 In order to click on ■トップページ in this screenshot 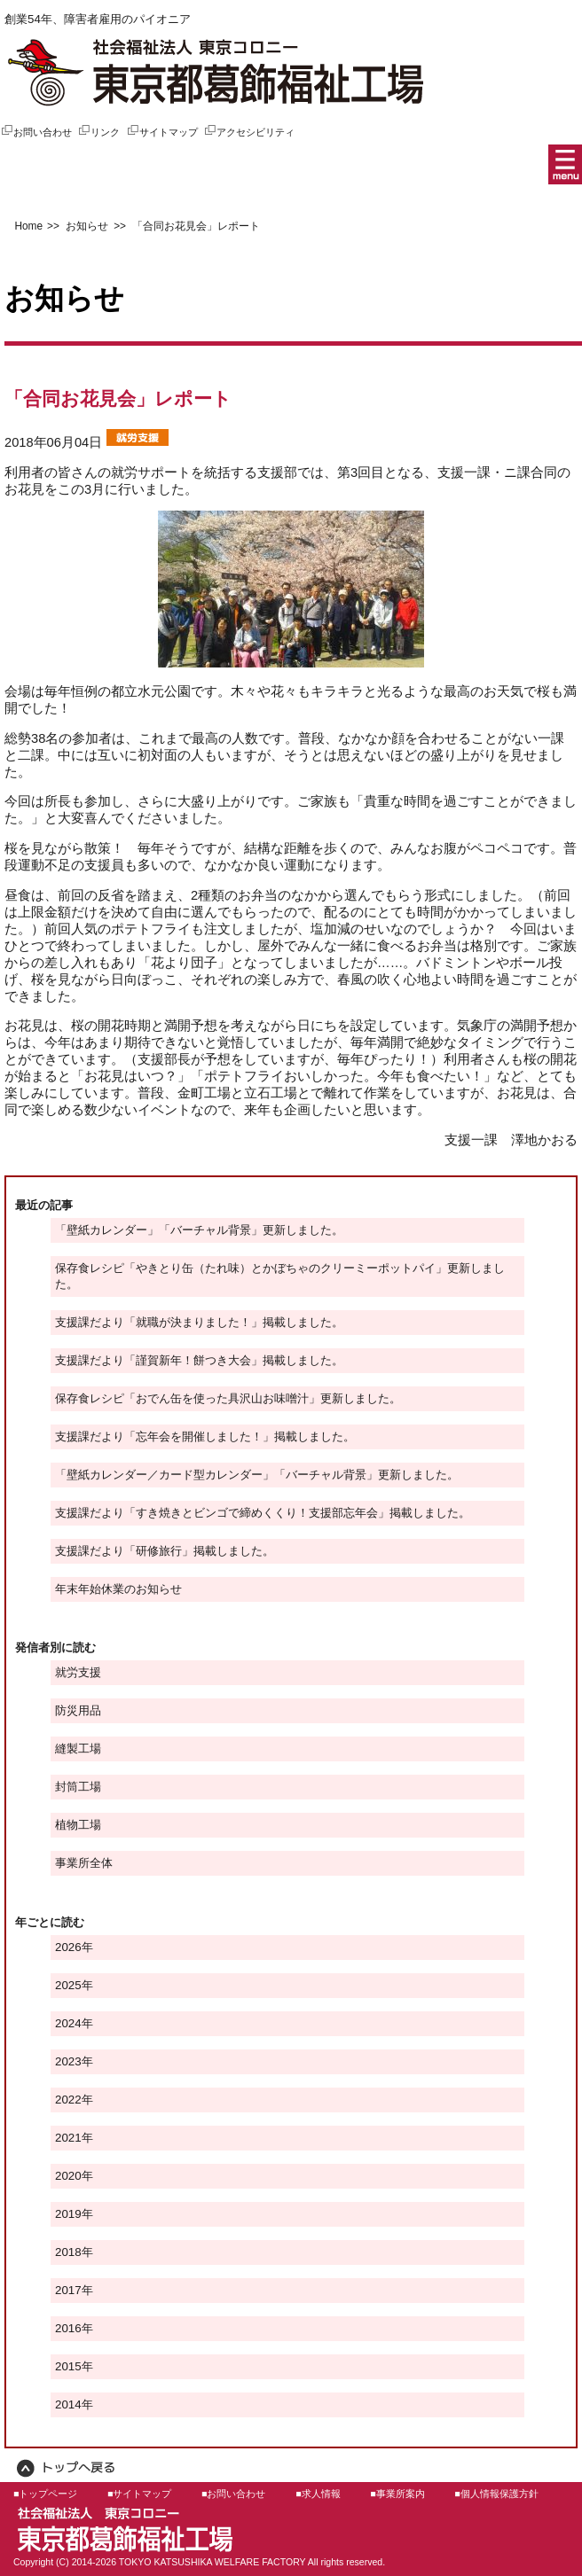, I will do `click(45, 2493)`.